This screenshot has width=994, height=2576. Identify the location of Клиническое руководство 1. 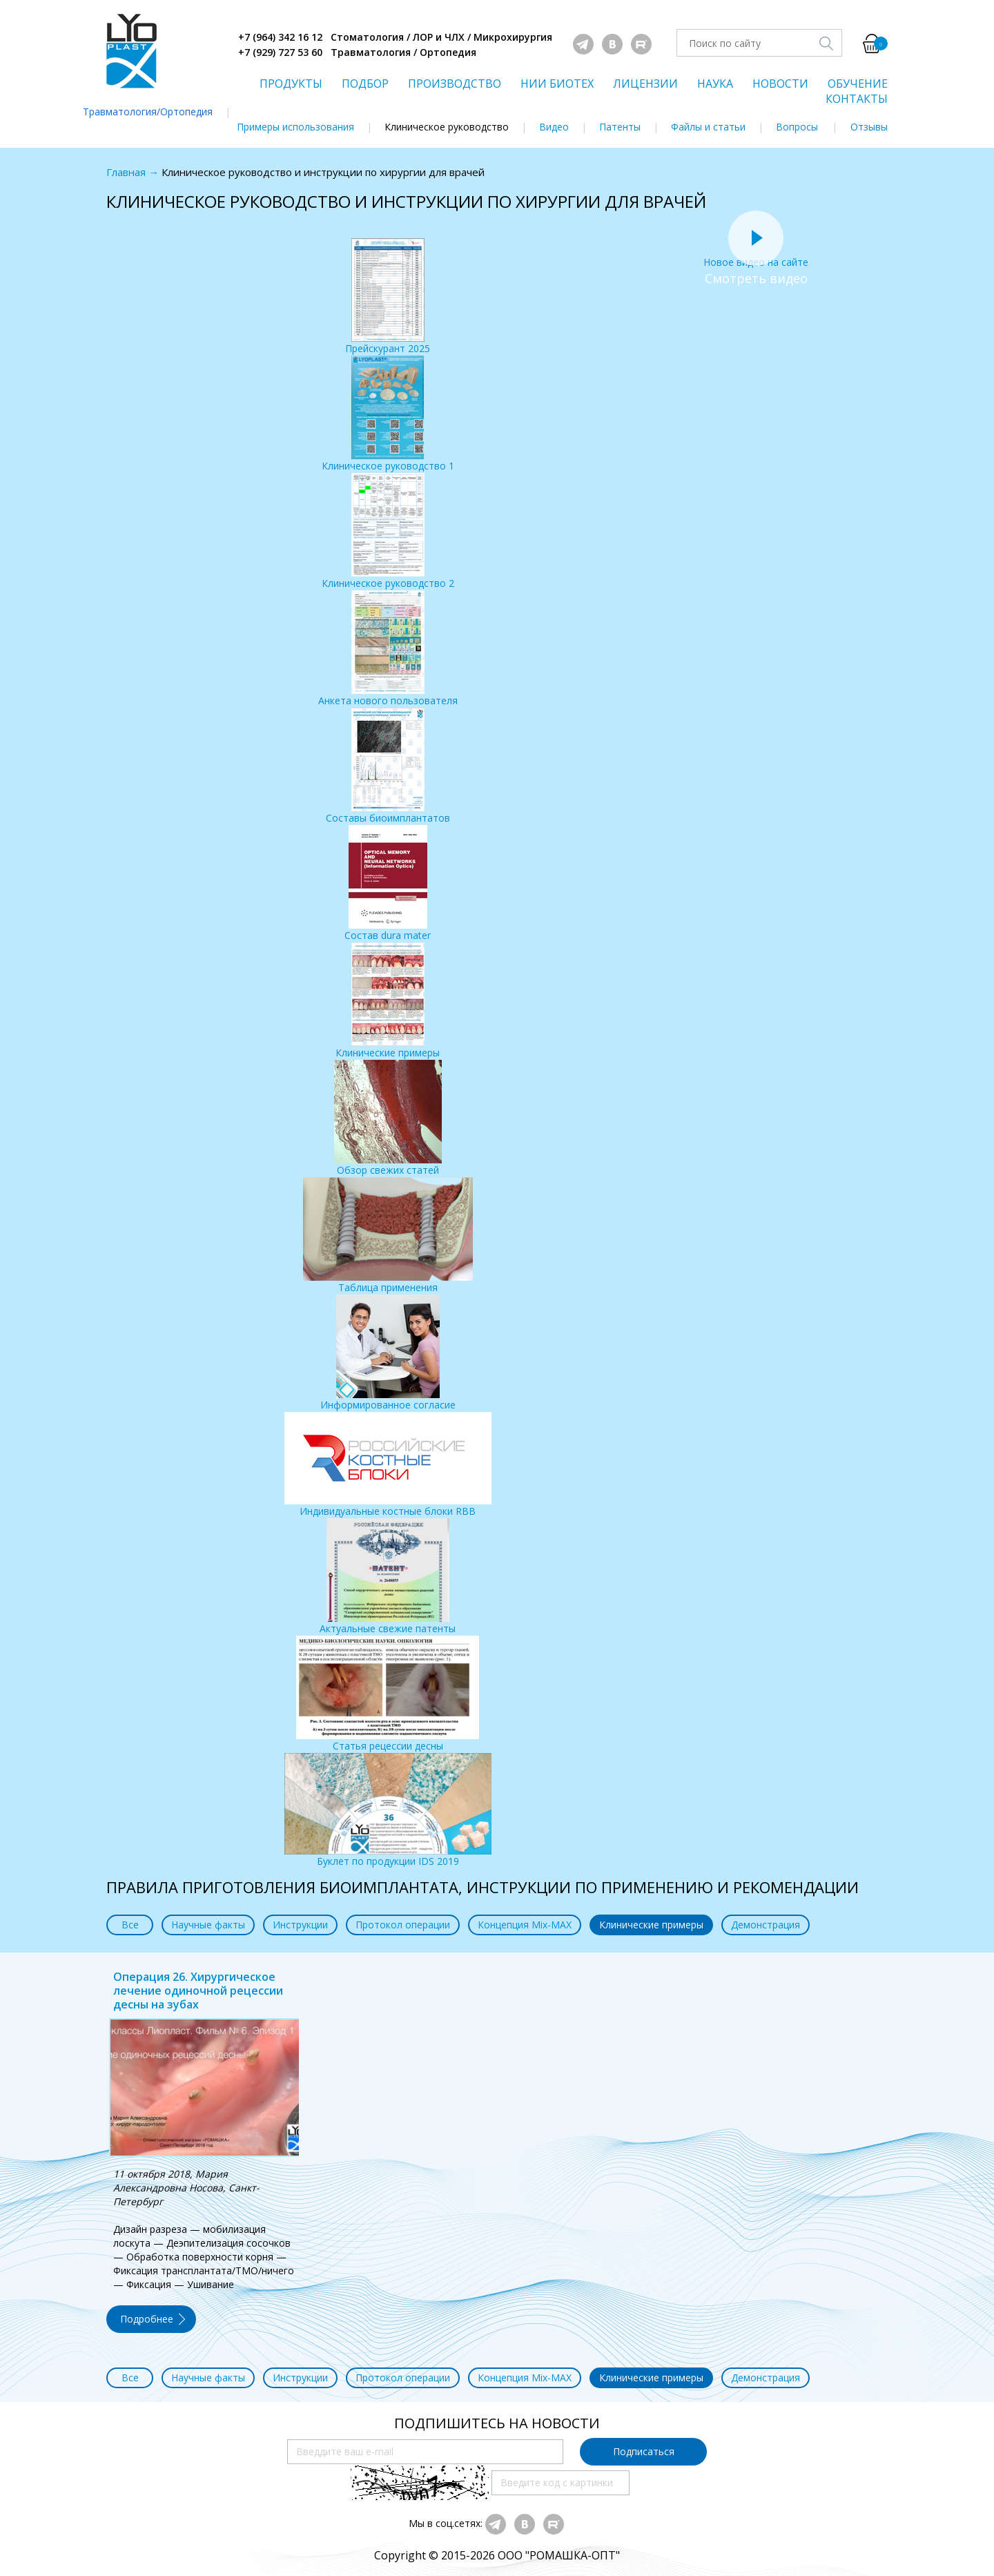
(388, 414).